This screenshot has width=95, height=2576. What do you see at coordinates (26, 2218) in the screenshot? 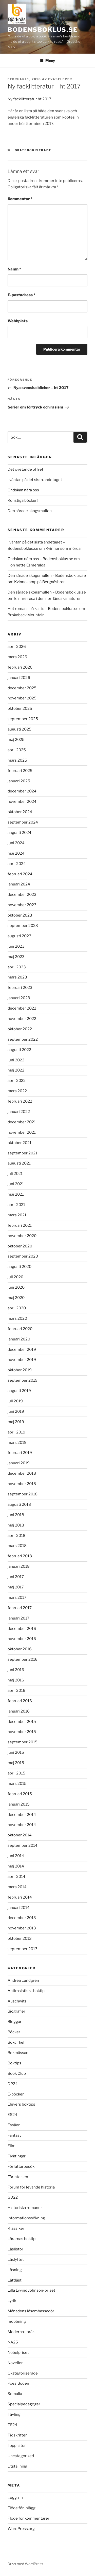
I see `Informationssökning` at bounding box center [26, 2218].